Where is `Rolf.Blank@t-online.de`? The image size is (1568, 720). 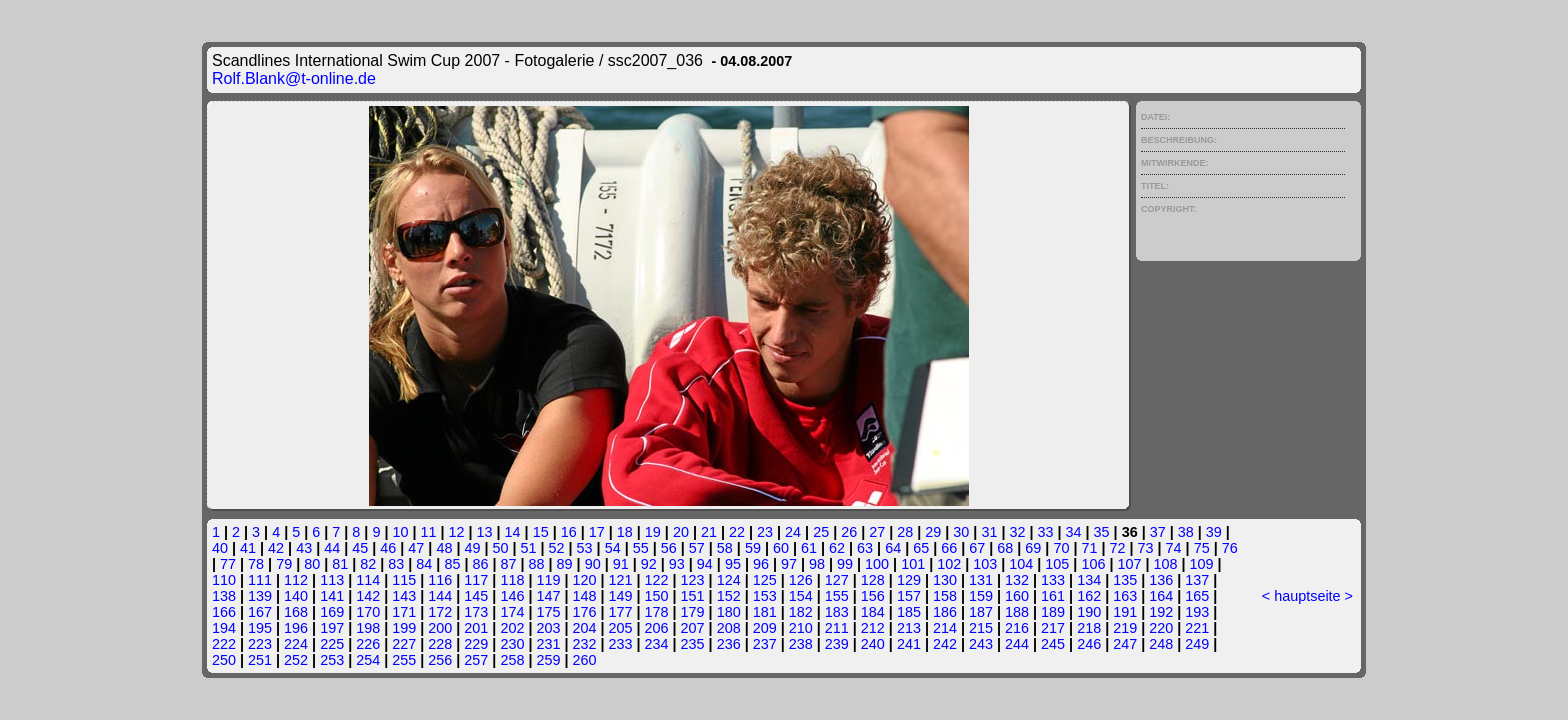 Rolf.Blank@t-online.de is located at coordinates (294, 78).